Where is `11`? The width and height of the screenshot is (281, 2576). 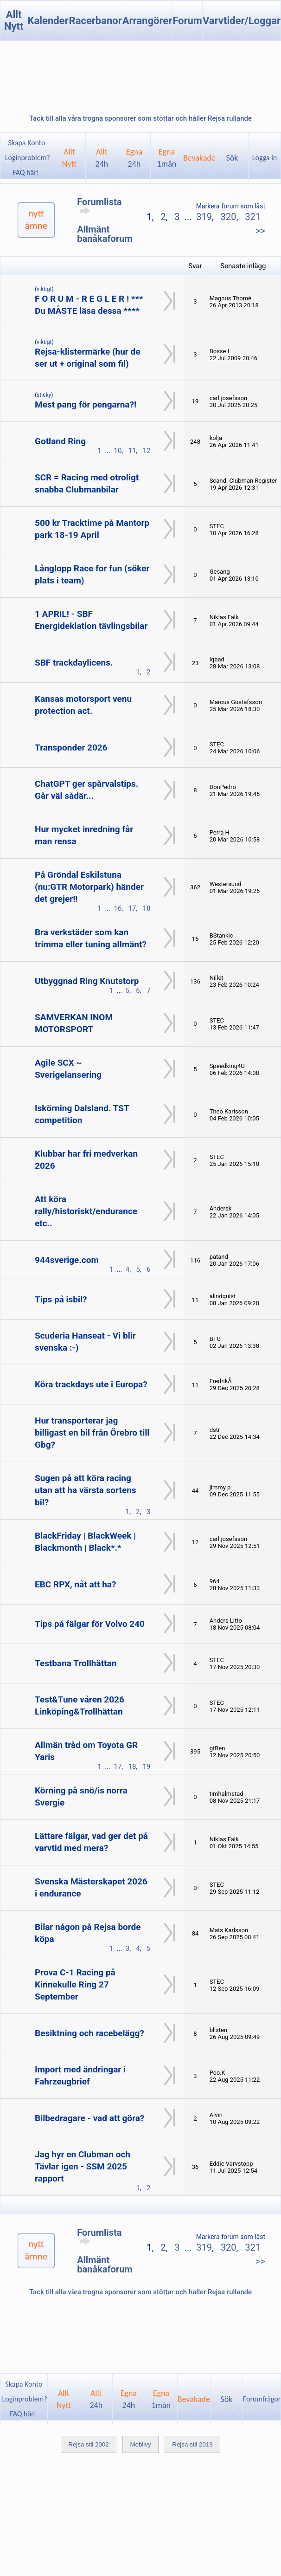
11 is located at coordinates (132, 451).